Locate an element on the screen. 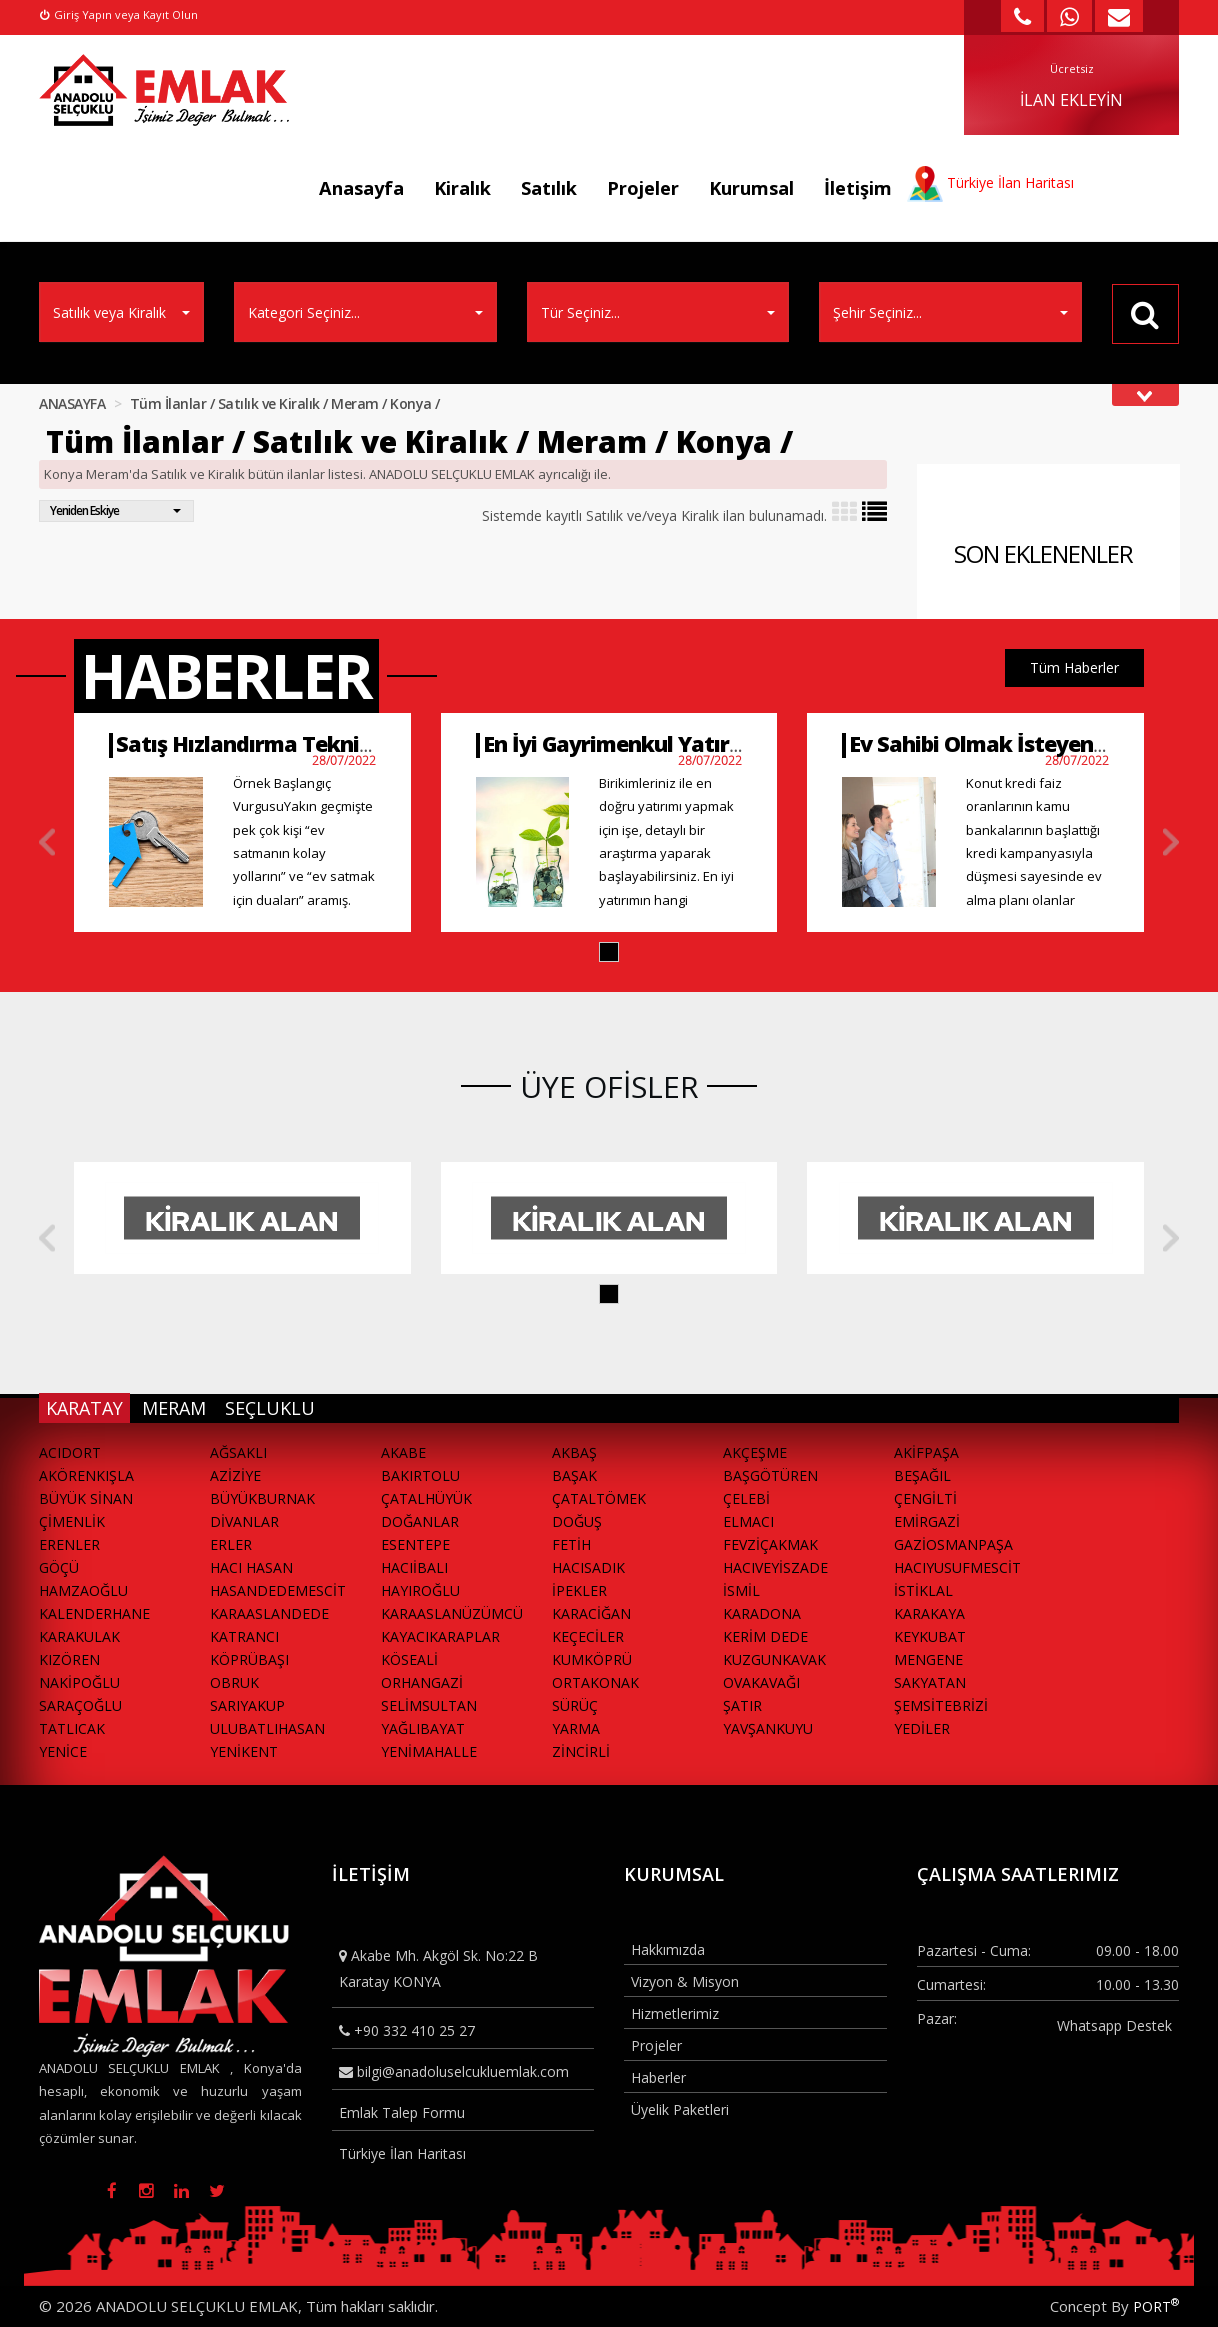 This screenshot has height=2327, width=1218. KARAKAYA is located at coordinates (929, 1613).